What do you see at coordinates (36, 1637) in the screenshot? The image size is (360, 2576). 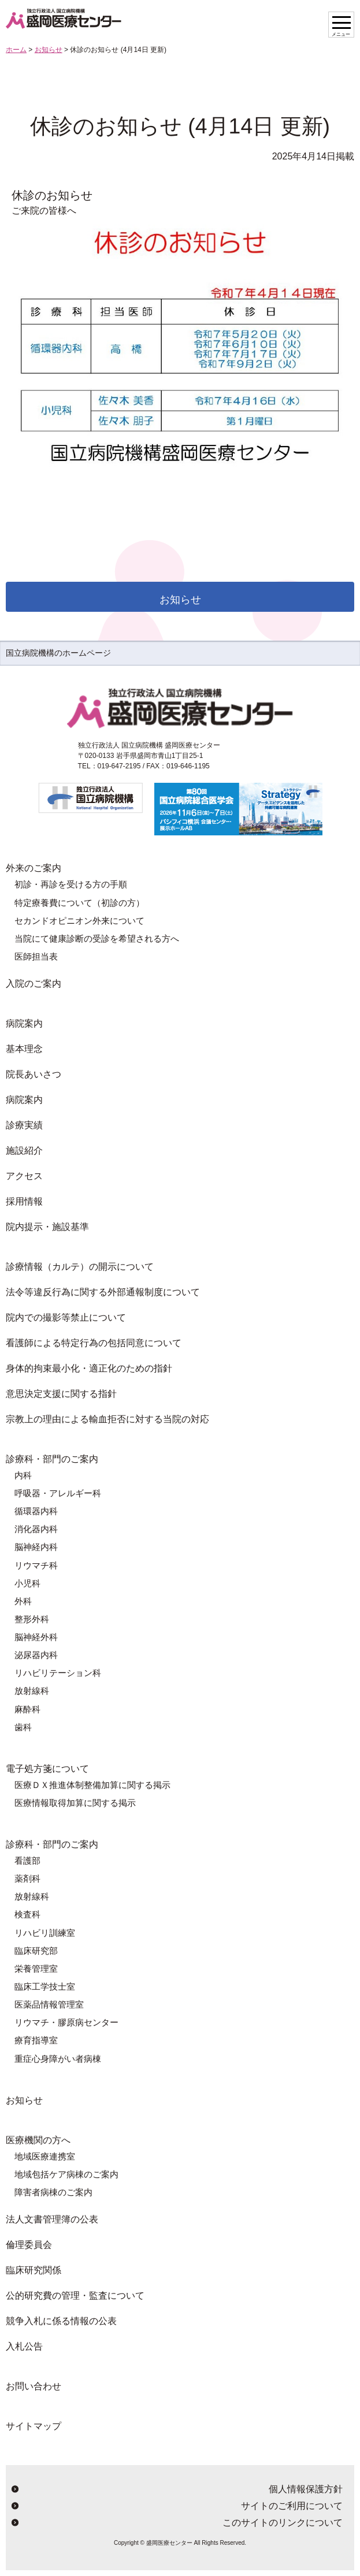 I see `脳神経外科` at bounding box center [36, 1637].